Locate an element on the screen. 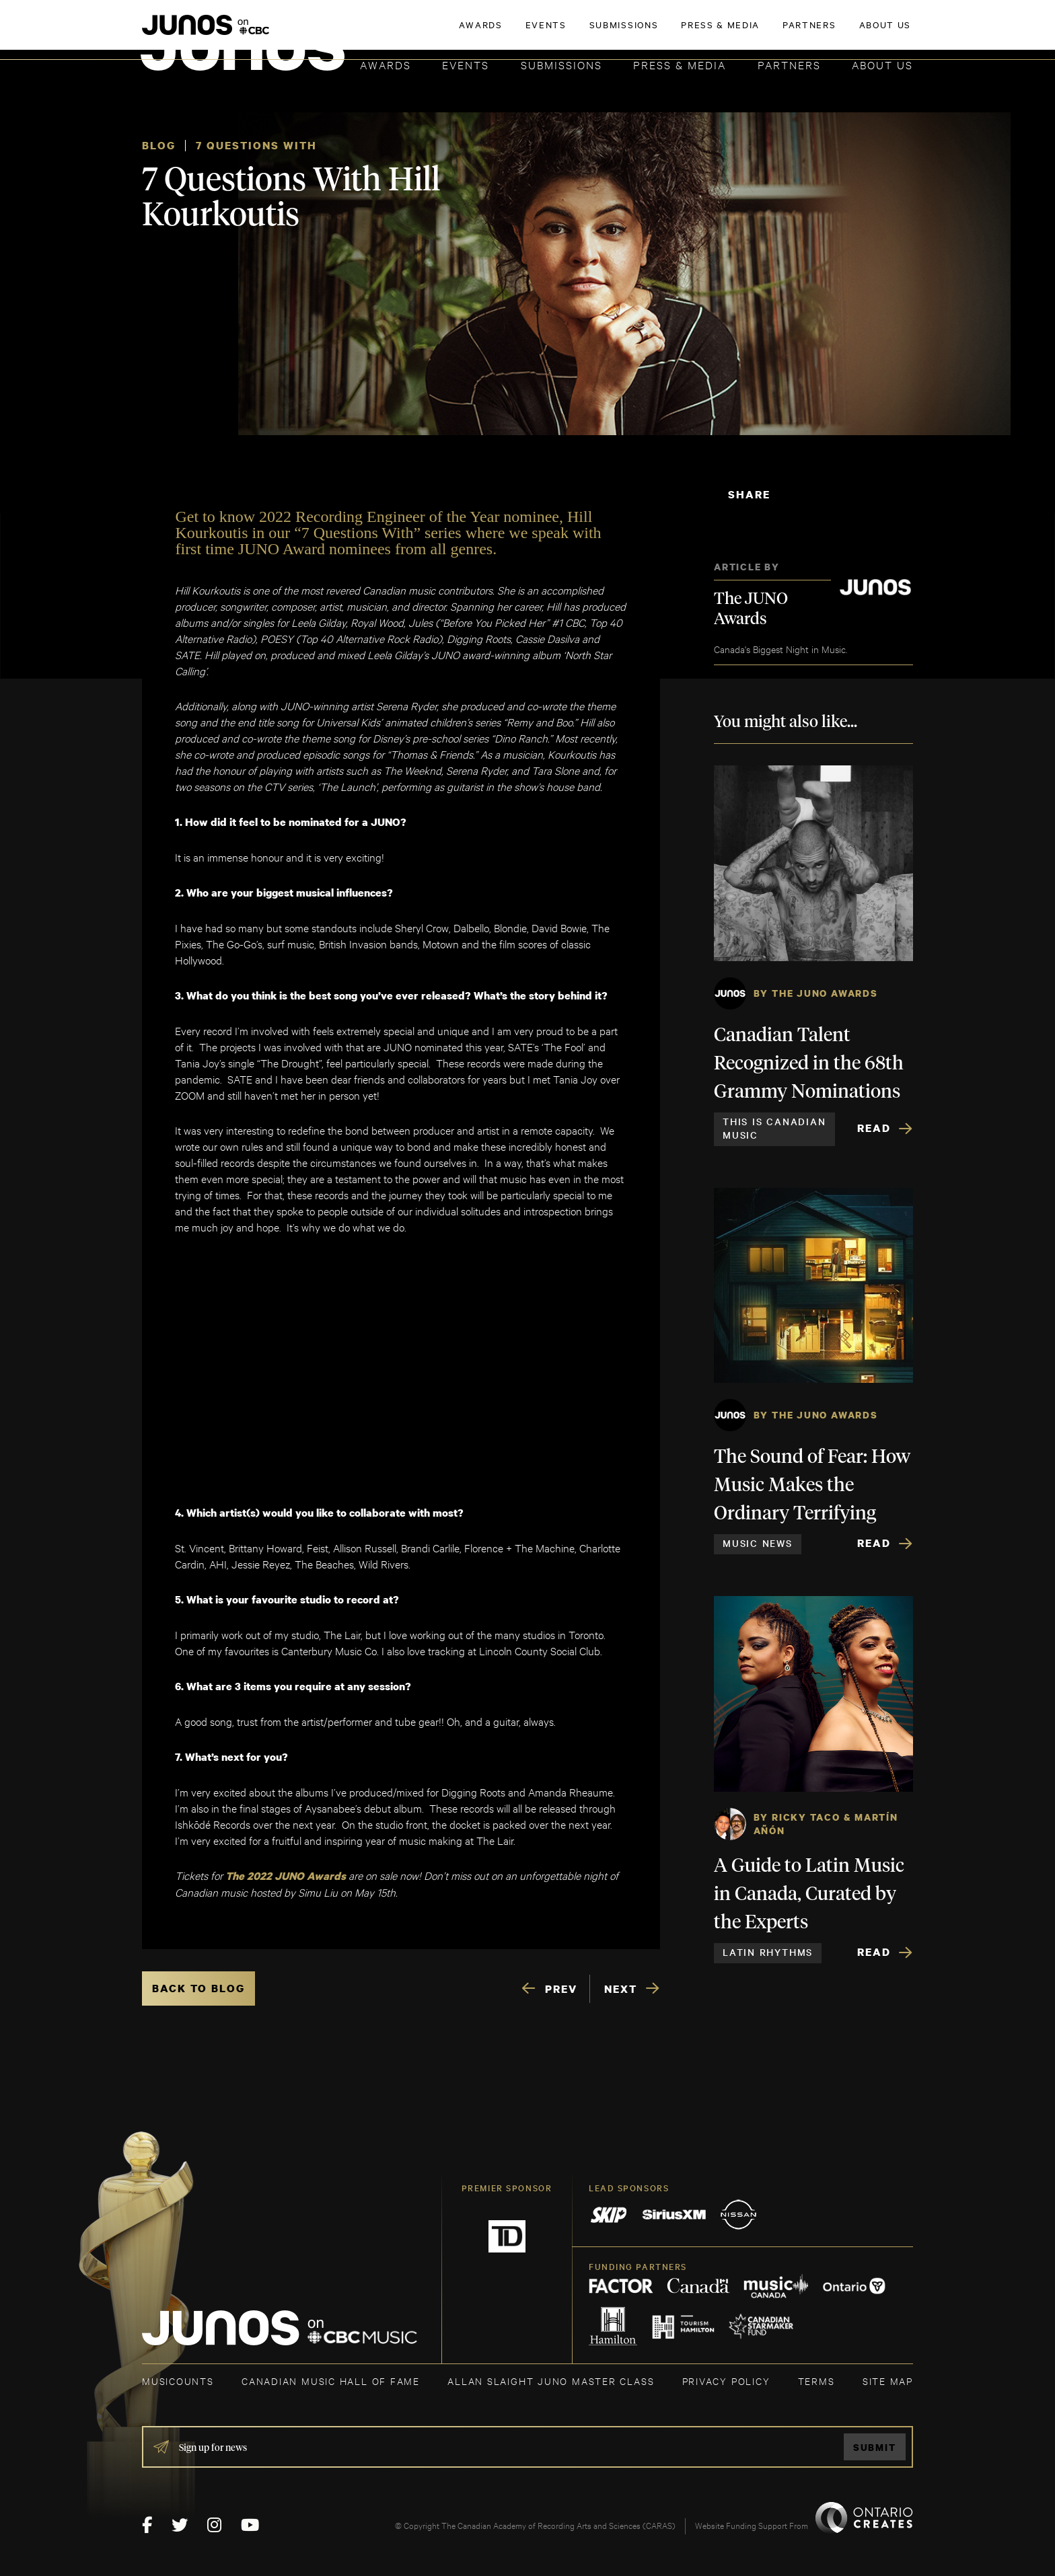 This screenshot has height=2576, width=1055. Read is located at coordinates (874, 1128).